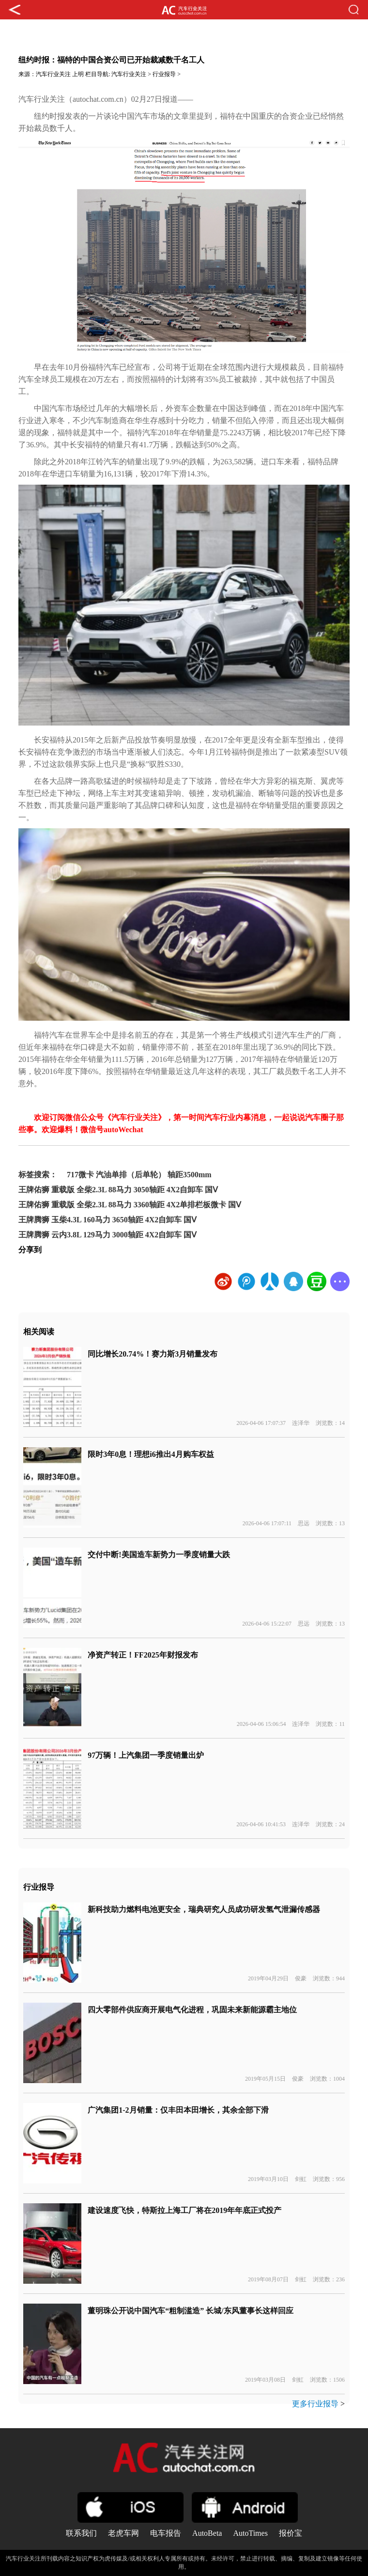 The image size is (368, 2576). I want to click on 标签搜索：, so click(37, 1174).